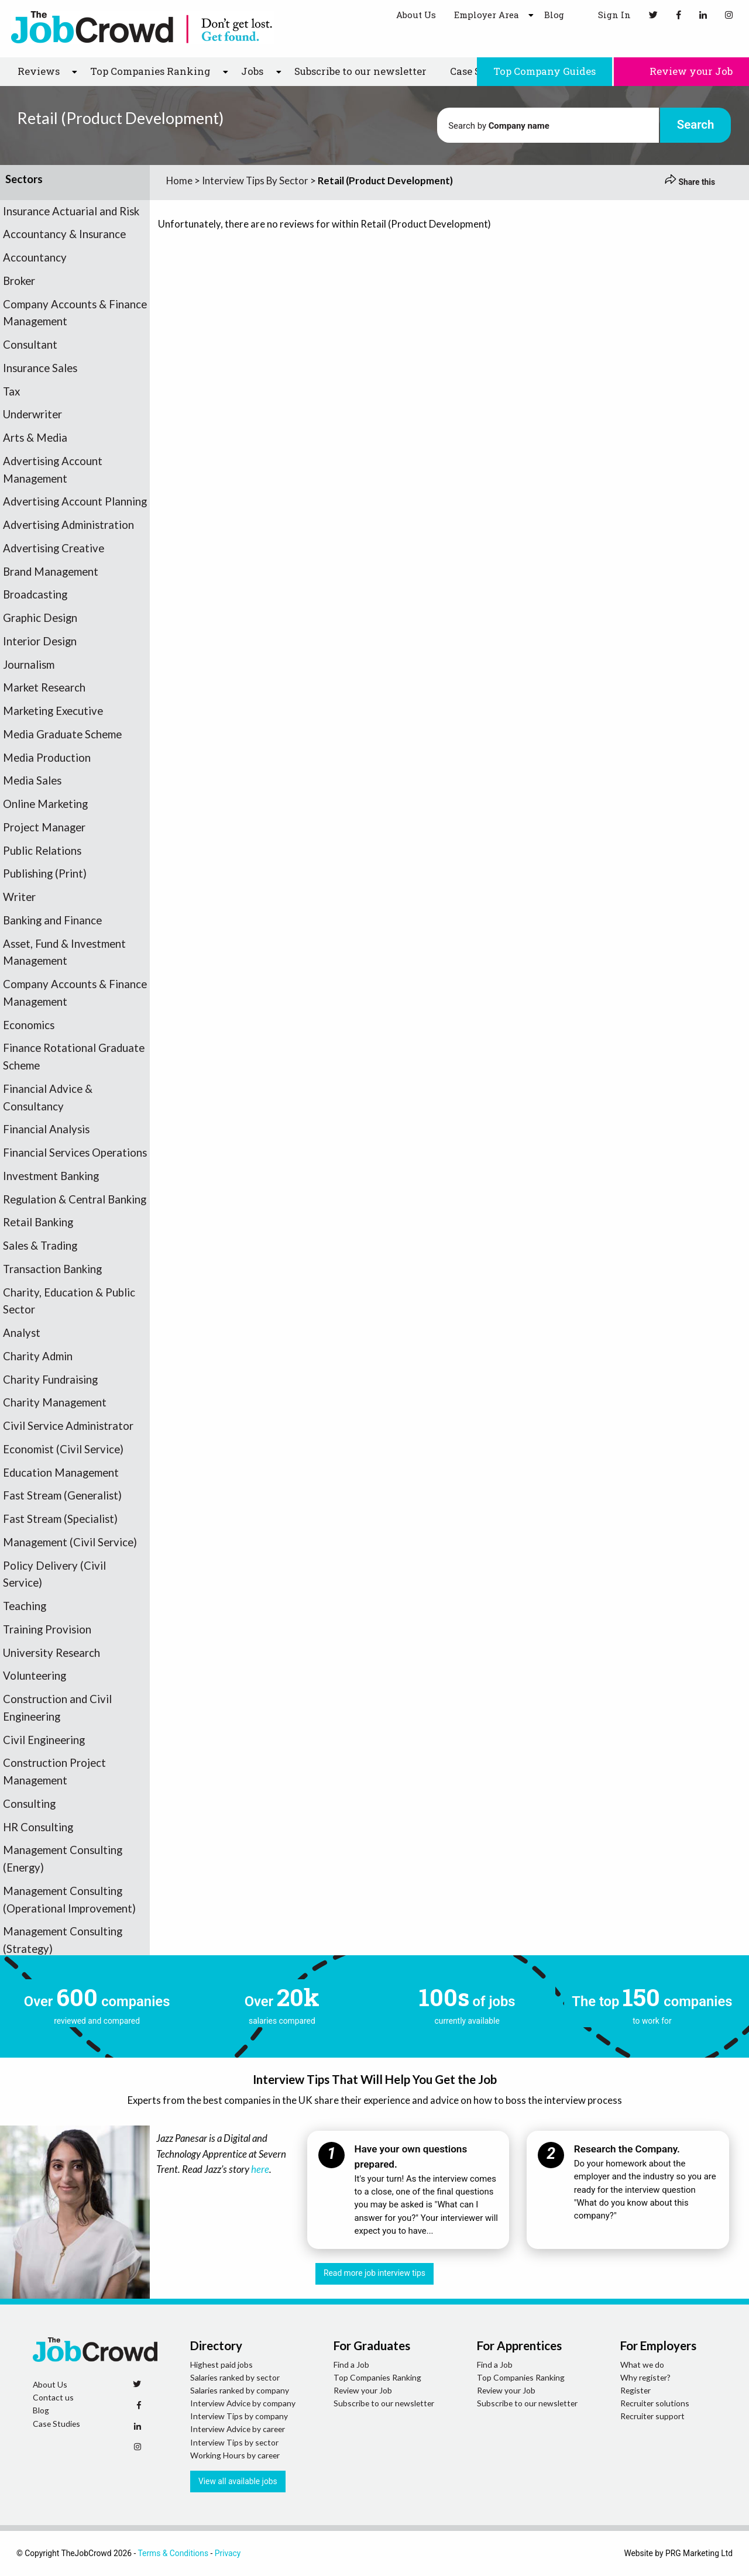 The height and width of the screenshot is (2576, 749). What do you see at coordinates (35, 437) in the screenshot?
I see `Arts & Media` at bounding box center [35, 437].